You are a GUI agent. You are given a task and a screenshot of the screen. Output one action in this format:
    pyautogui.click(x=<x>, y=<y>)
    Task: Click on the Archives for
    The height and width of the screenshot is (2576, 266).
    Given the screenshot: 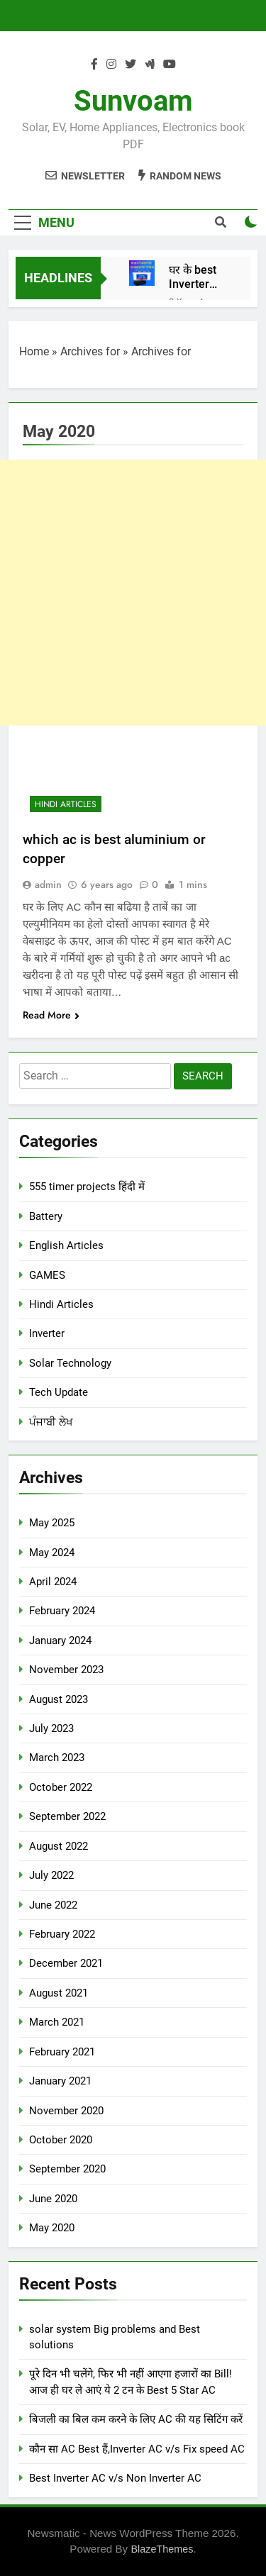 What is the action you would take?
    pyautogui.click(x=90, y=351)
    